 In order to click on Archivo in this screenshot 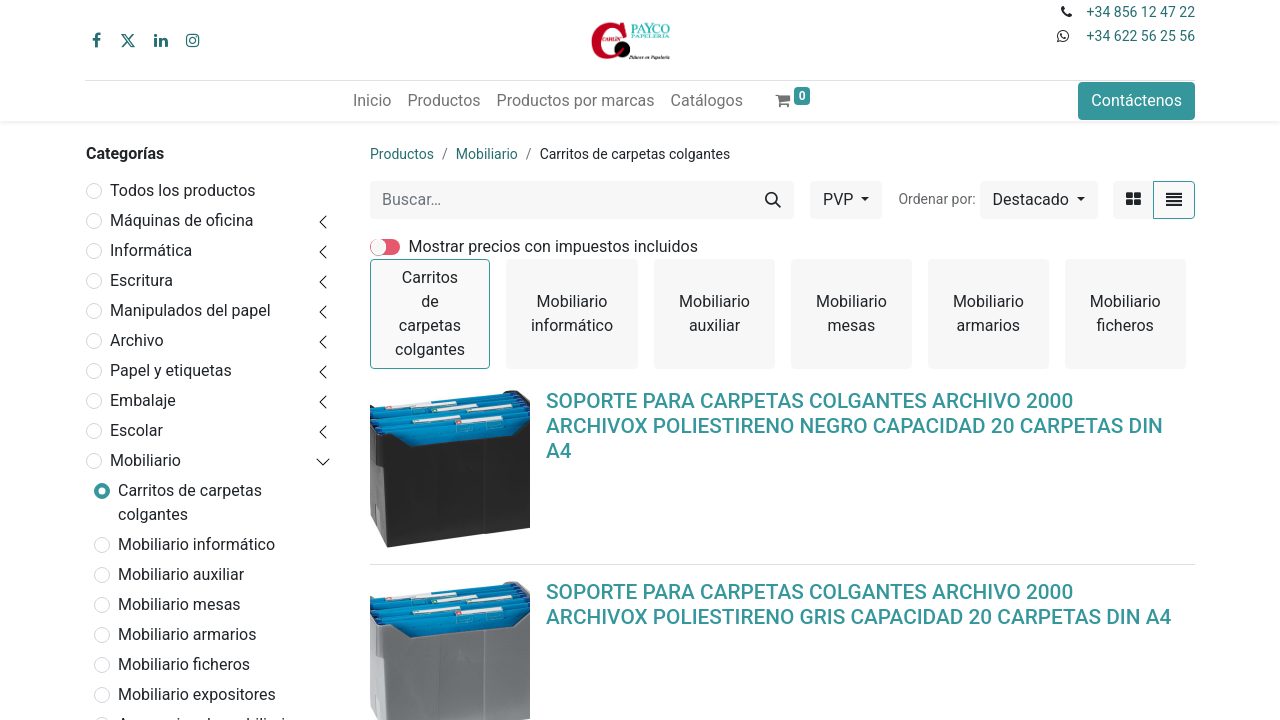, I will do `click(137, 340)`.